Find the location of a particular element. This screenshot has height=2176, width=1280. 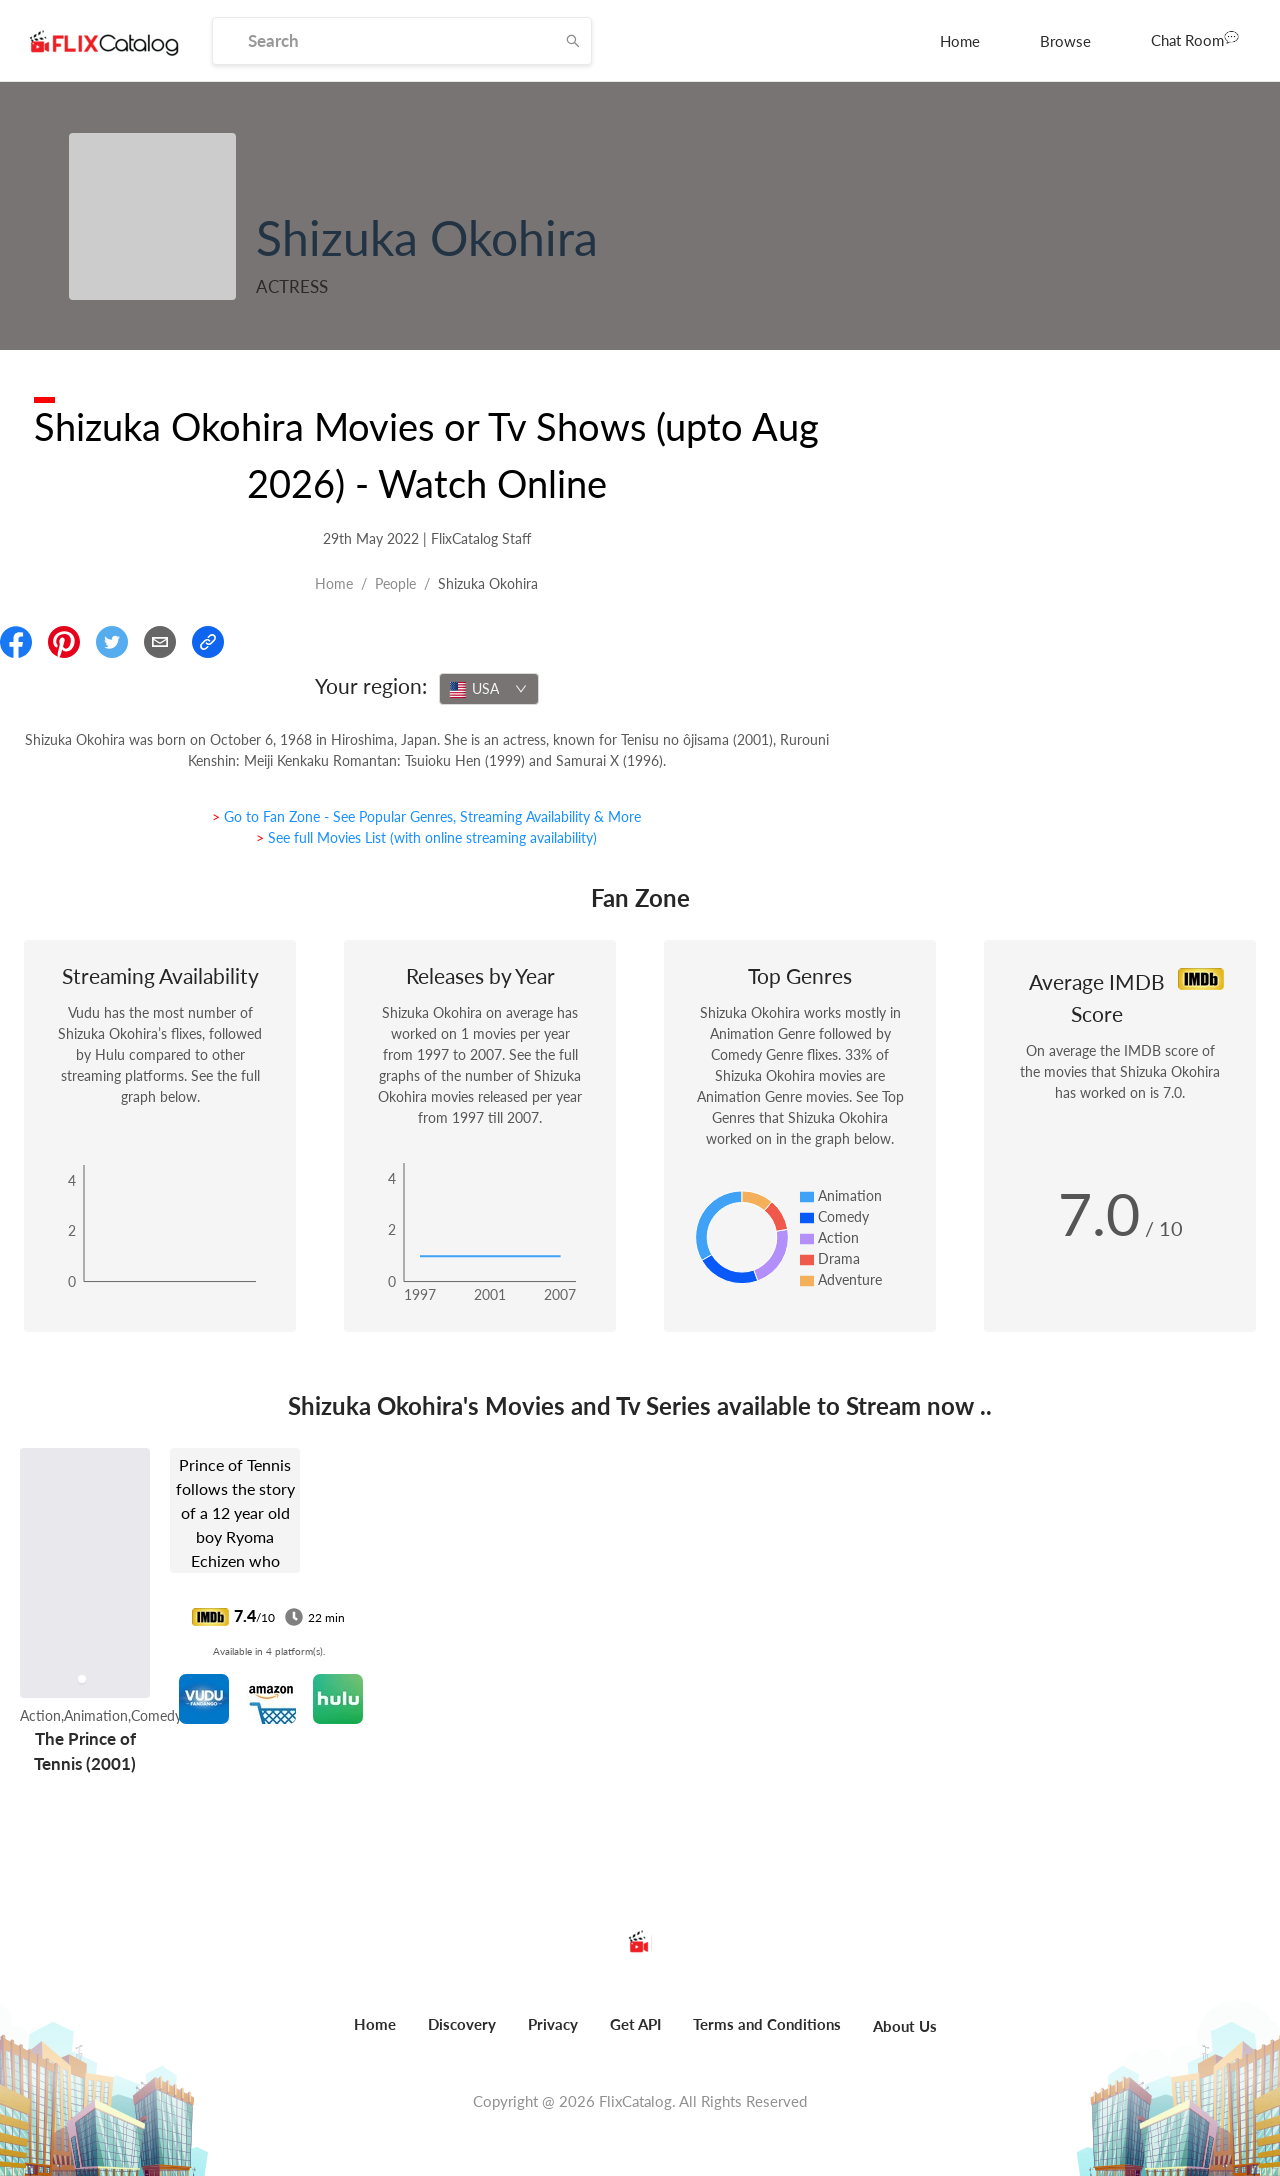

Chat Room is located at coordinates (1195, 39).